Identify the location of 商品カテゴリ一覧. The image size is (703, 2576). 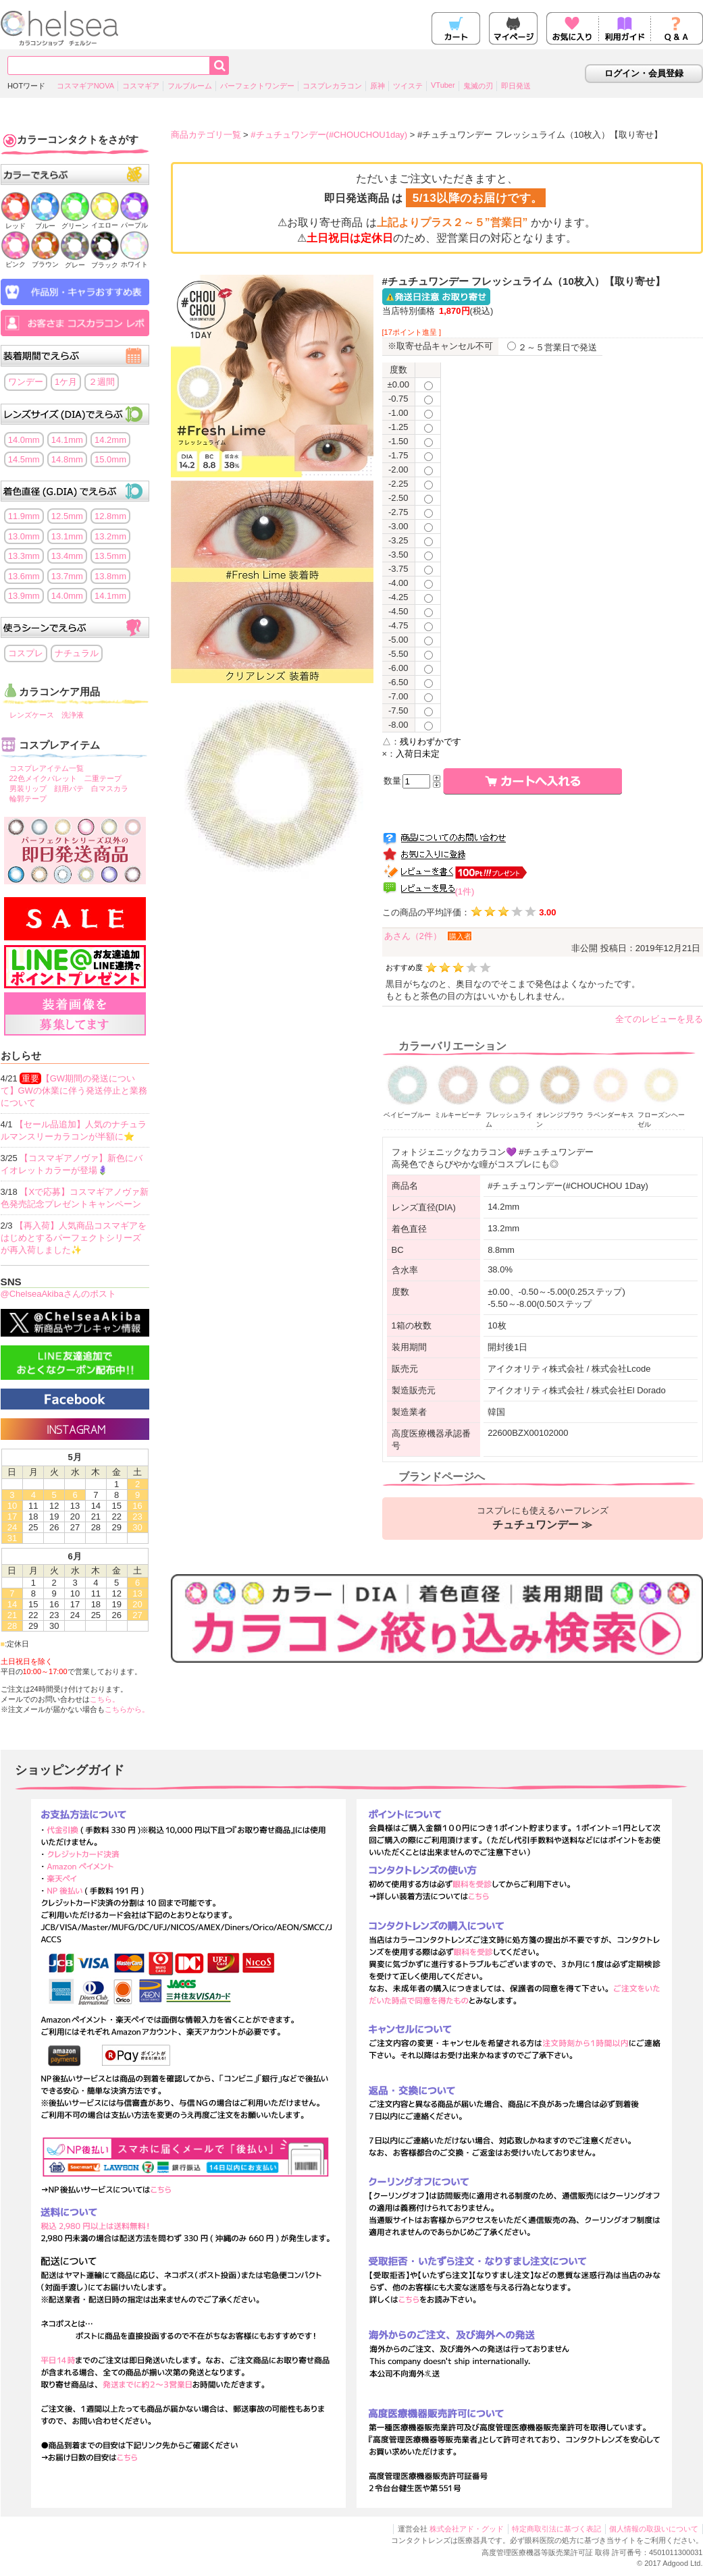
(206, 135).